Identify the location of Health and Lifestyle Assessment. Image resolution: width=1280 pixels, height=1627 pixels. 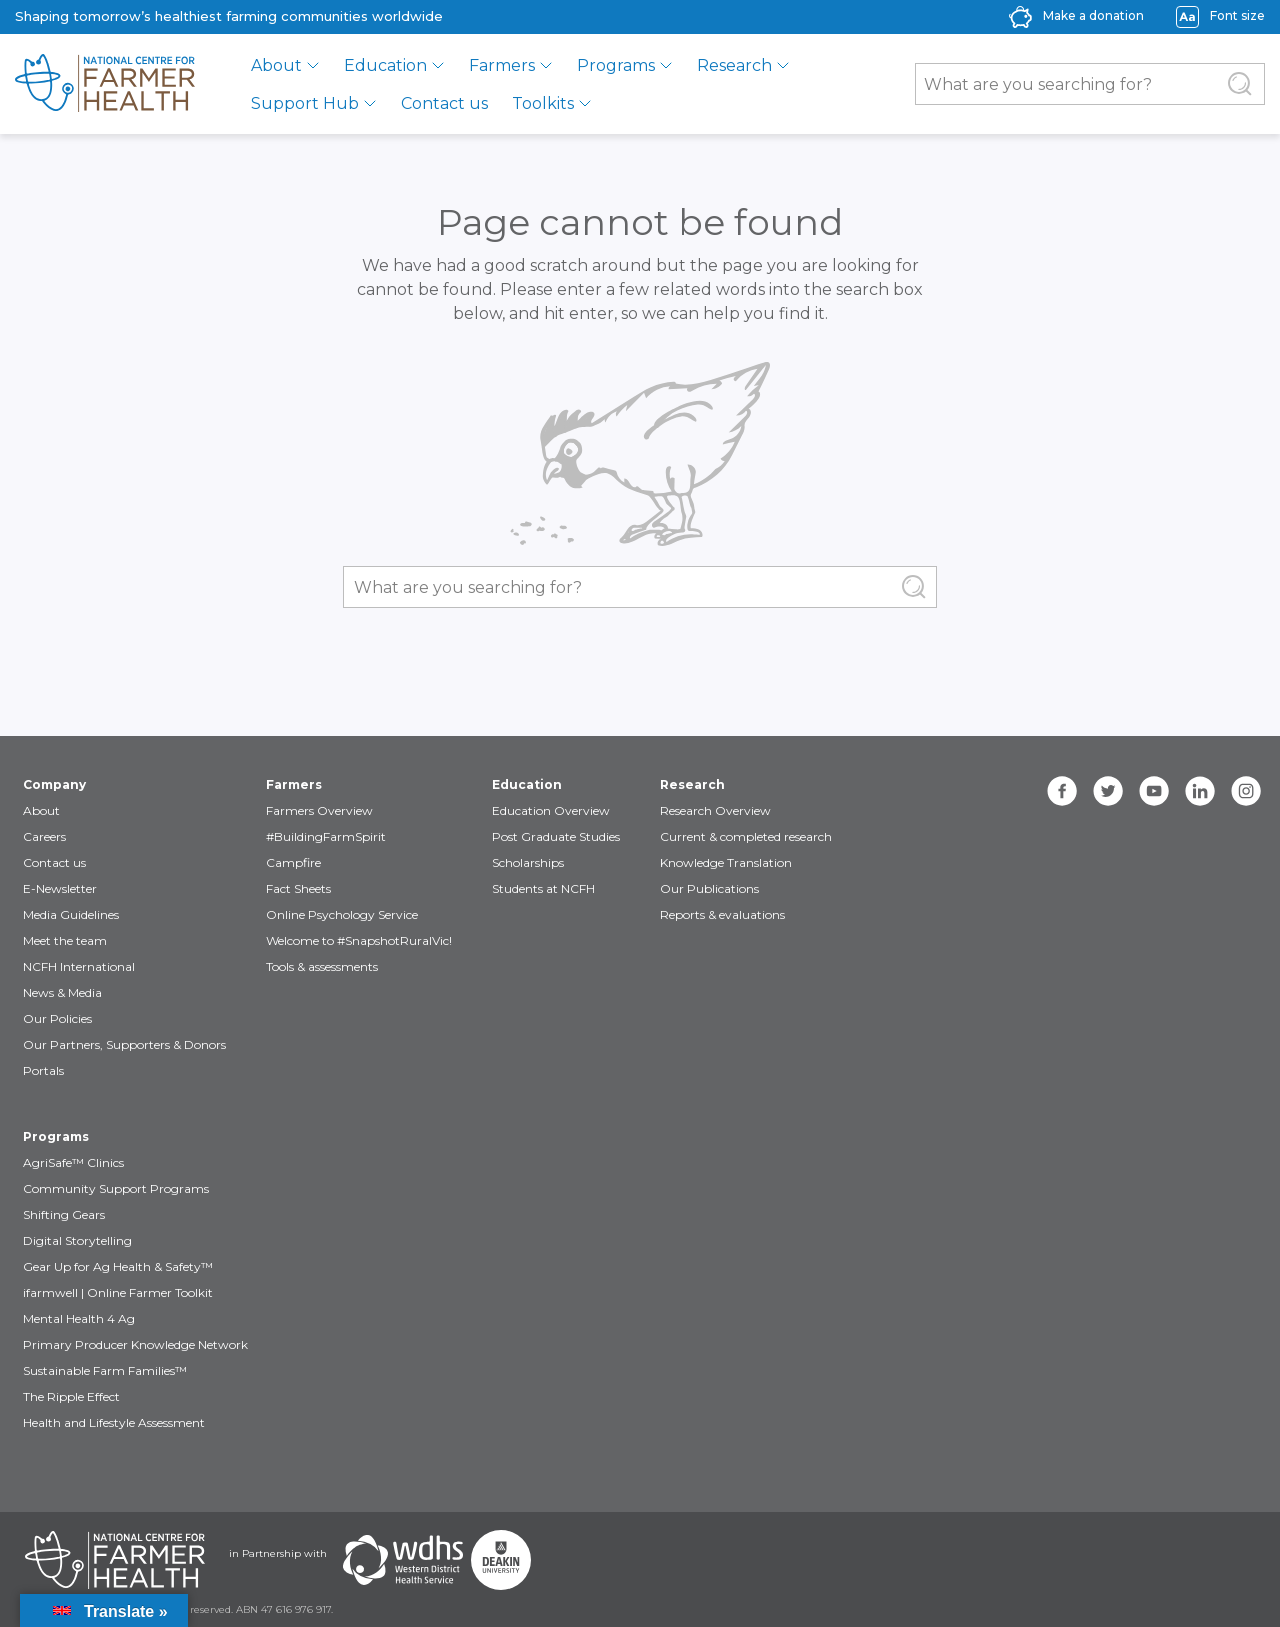
(114, 1422).